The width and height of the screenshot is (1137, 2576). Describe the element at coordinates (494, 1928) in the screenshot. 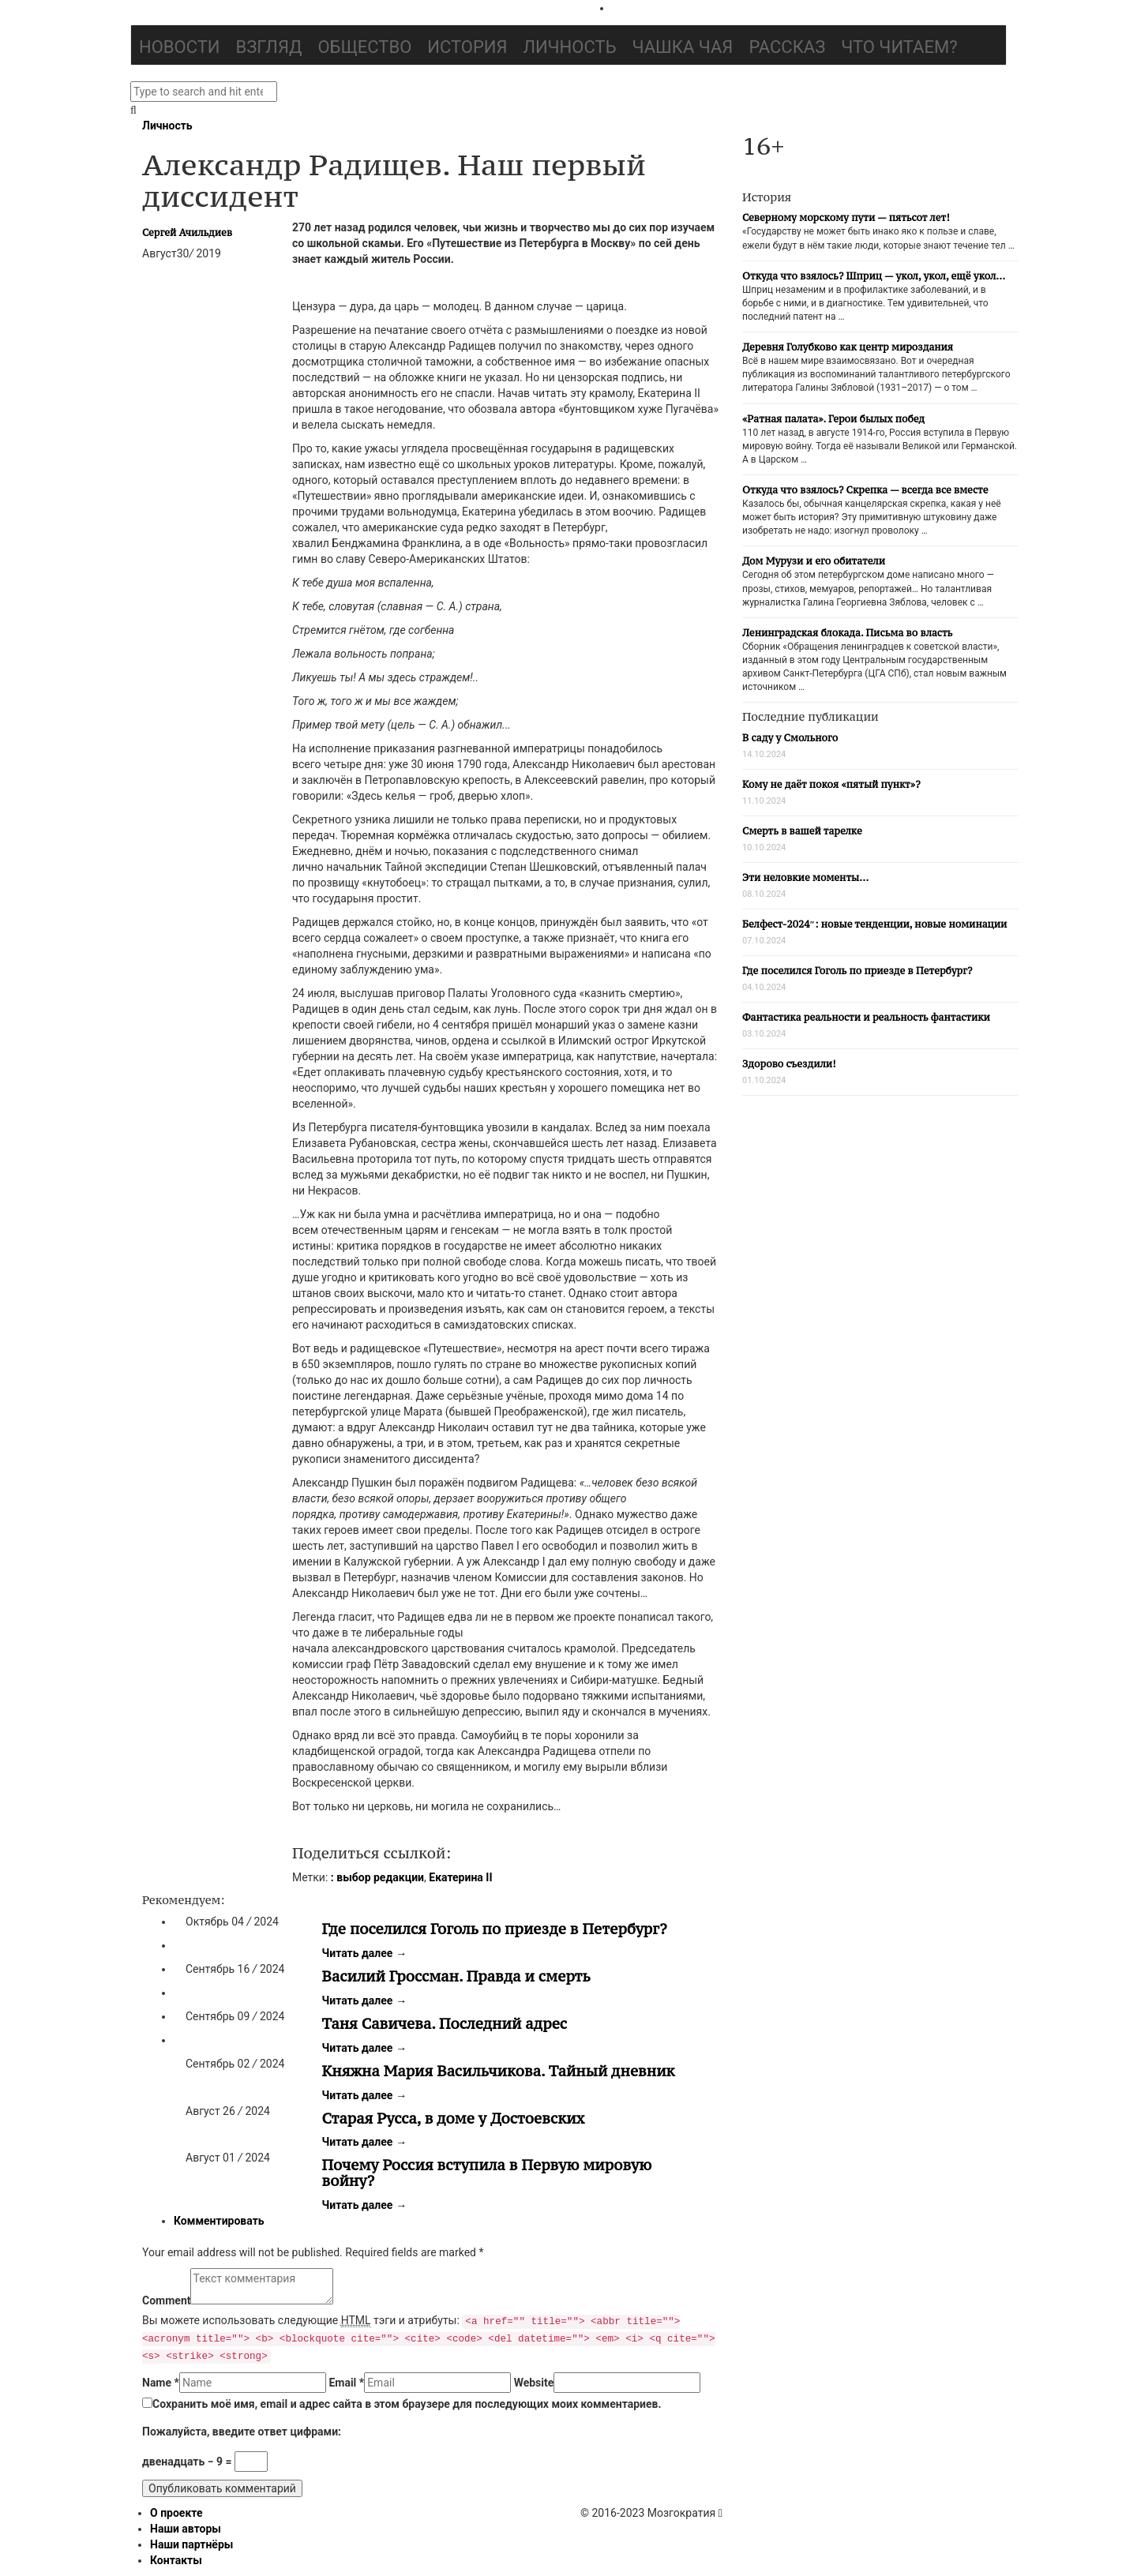

I see `Где поселился Гоголь по приезде в Петербург?` at that location.